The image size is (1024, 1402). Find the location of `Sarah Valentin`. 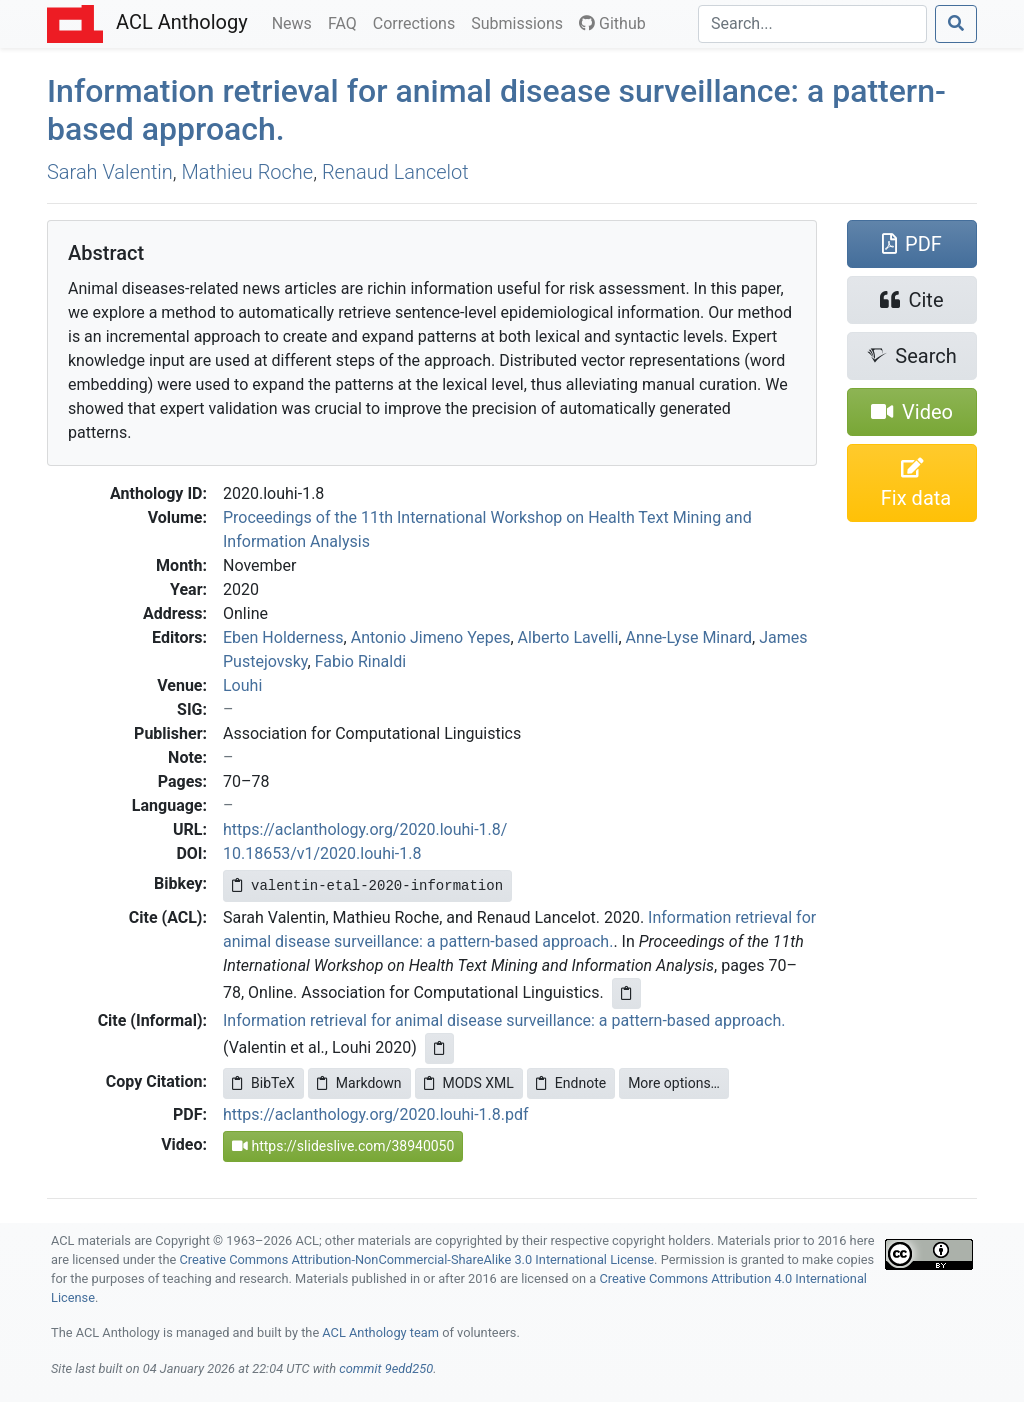

Sarah Valentin is located at coordinates (110, 172).